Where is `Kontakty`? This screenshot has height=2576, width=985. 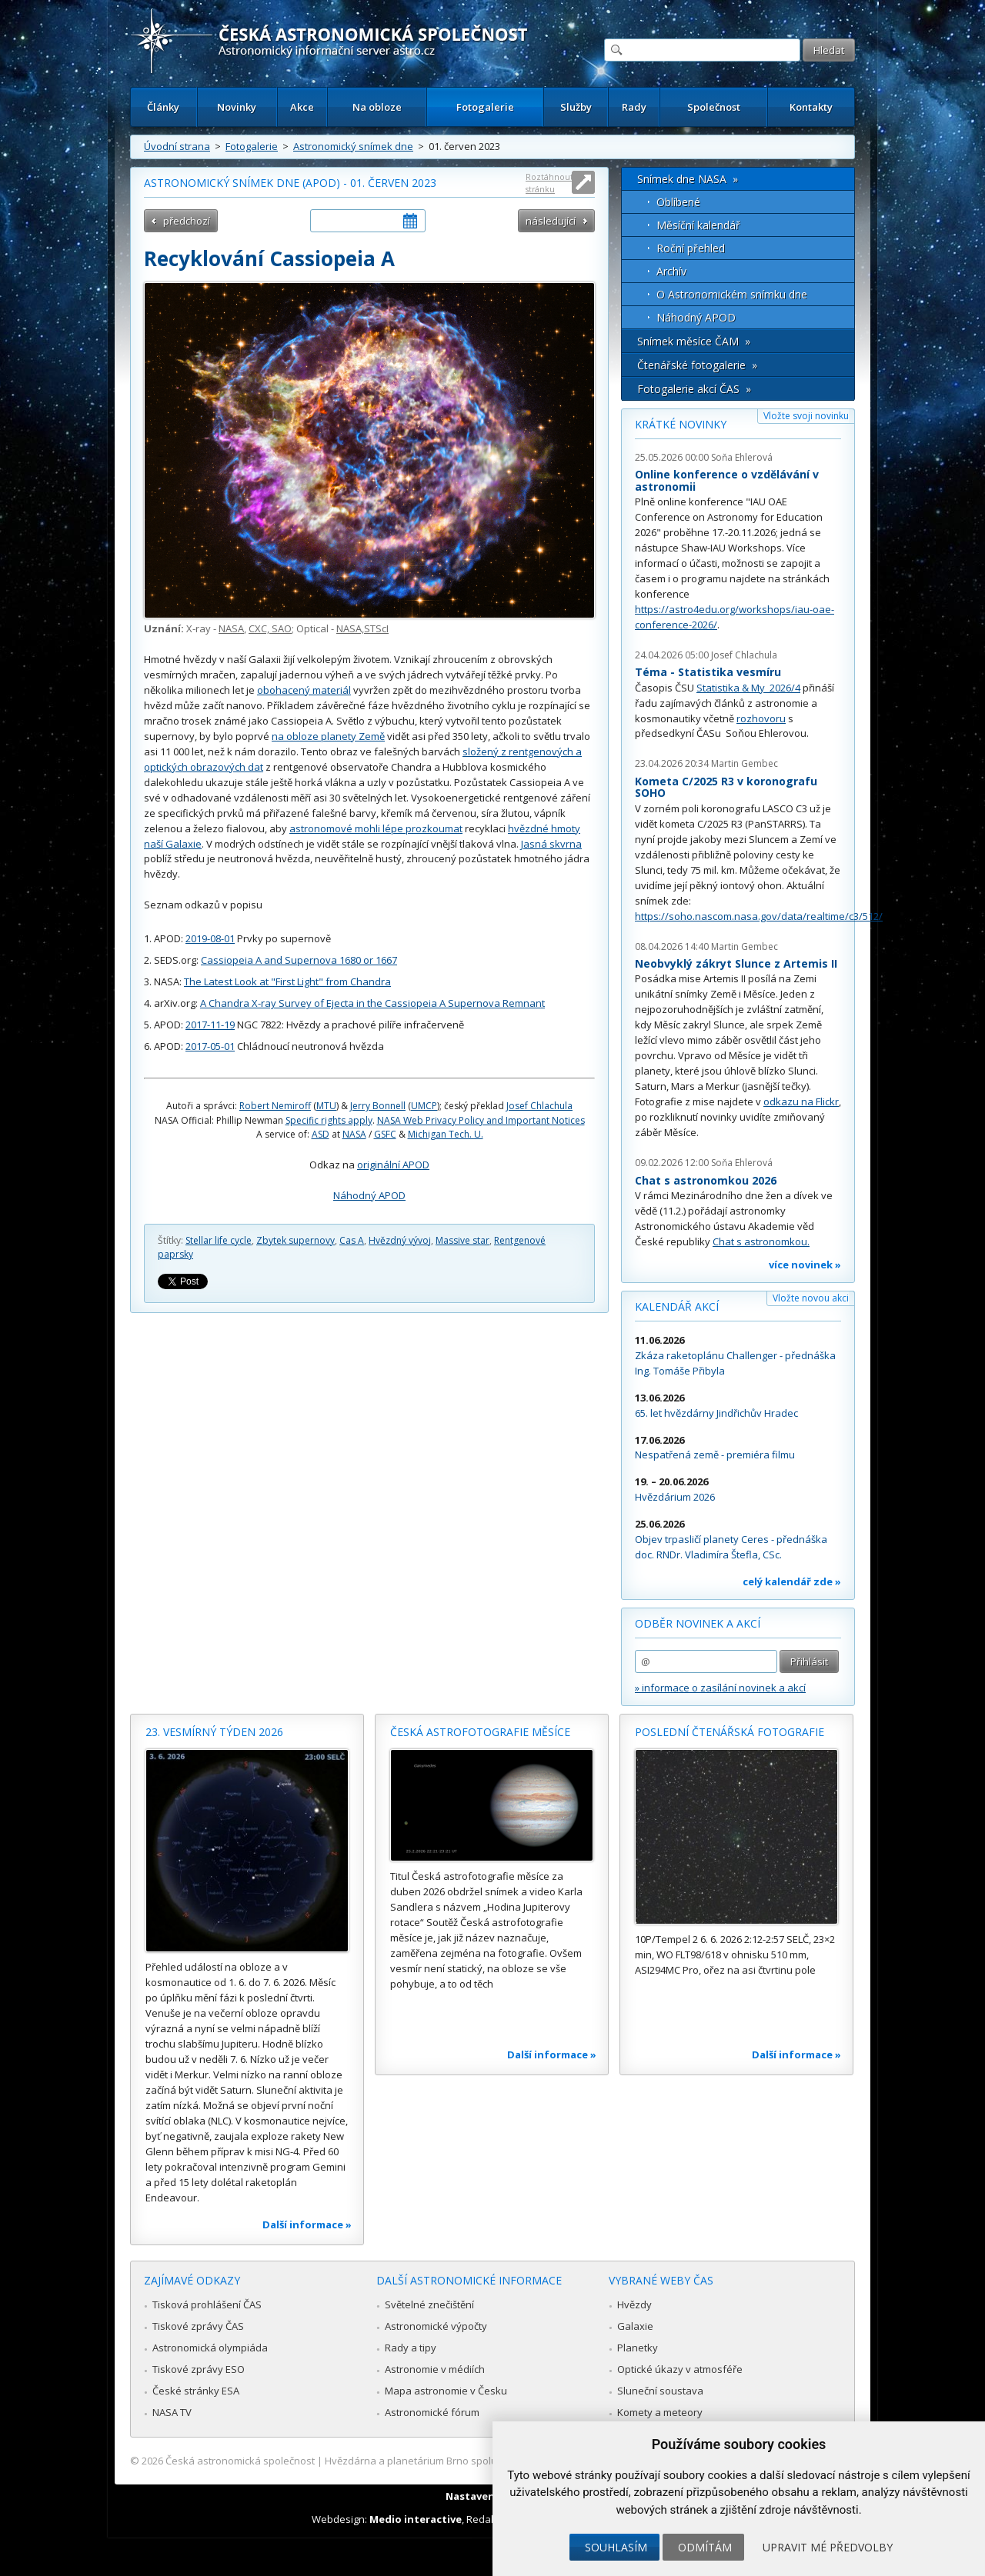 Kontakty is located at coordinates (811, 107).